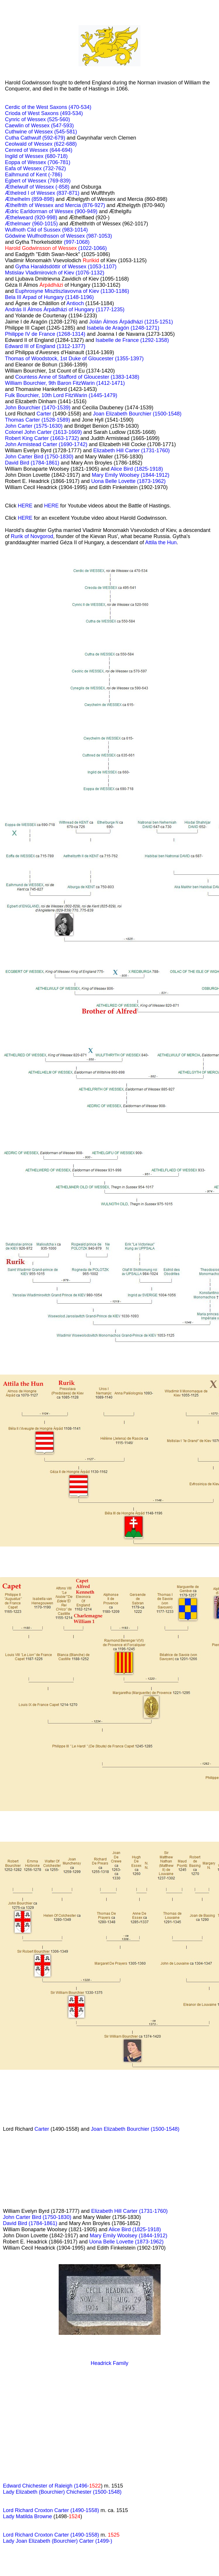  What do you see at coordinates (32, 536) in the screenshot?
I see `Rurik of Novgorod` at bounding box center [32, 536].